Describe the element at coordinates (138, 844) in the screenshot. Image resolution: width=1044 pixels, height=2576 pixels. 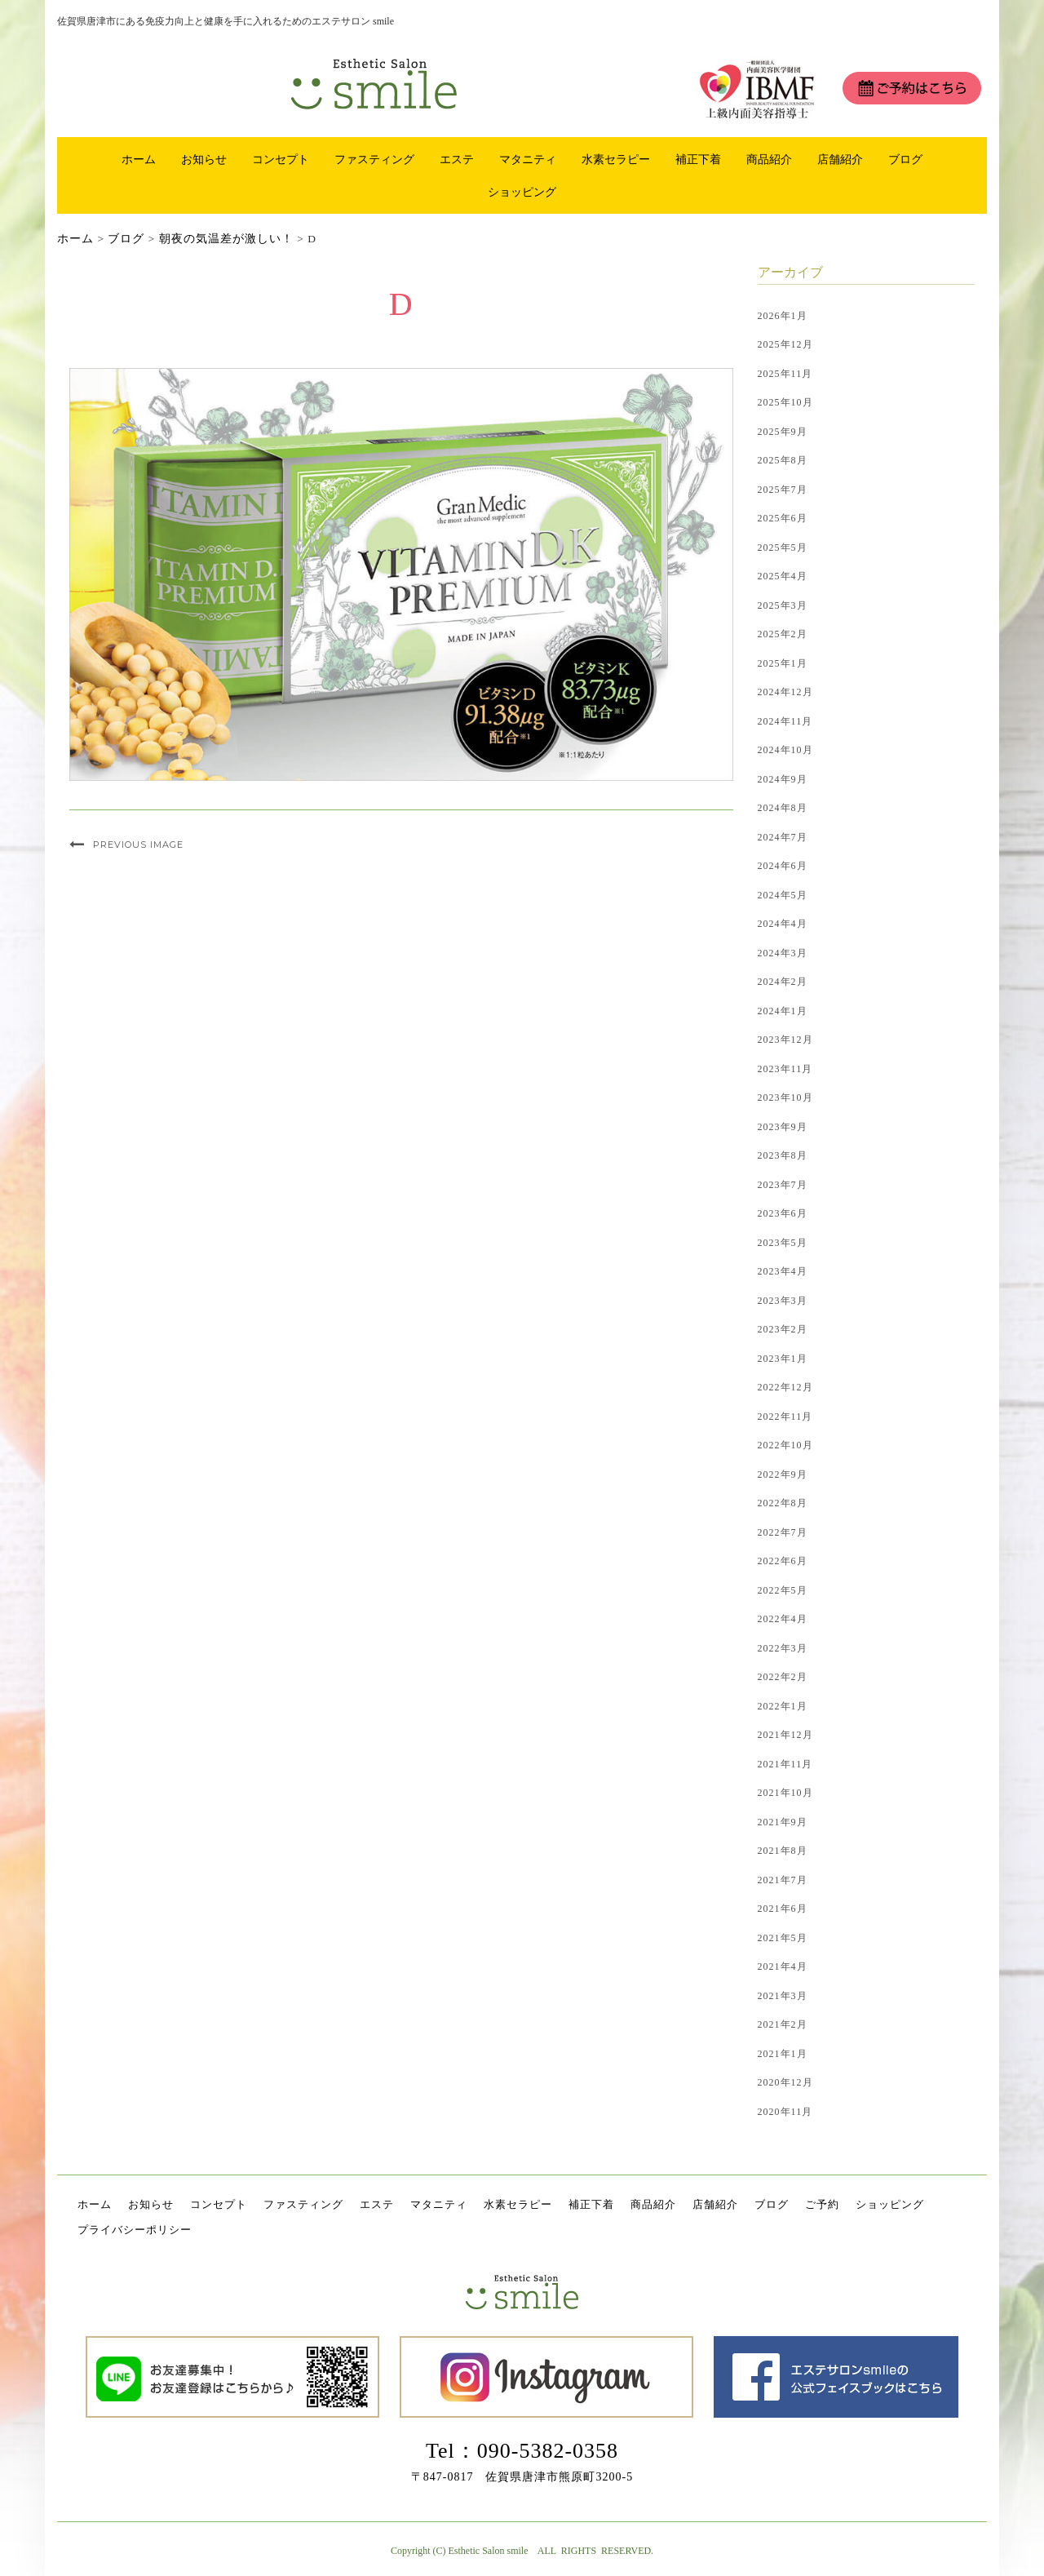
I see `Previous Image` at that location.